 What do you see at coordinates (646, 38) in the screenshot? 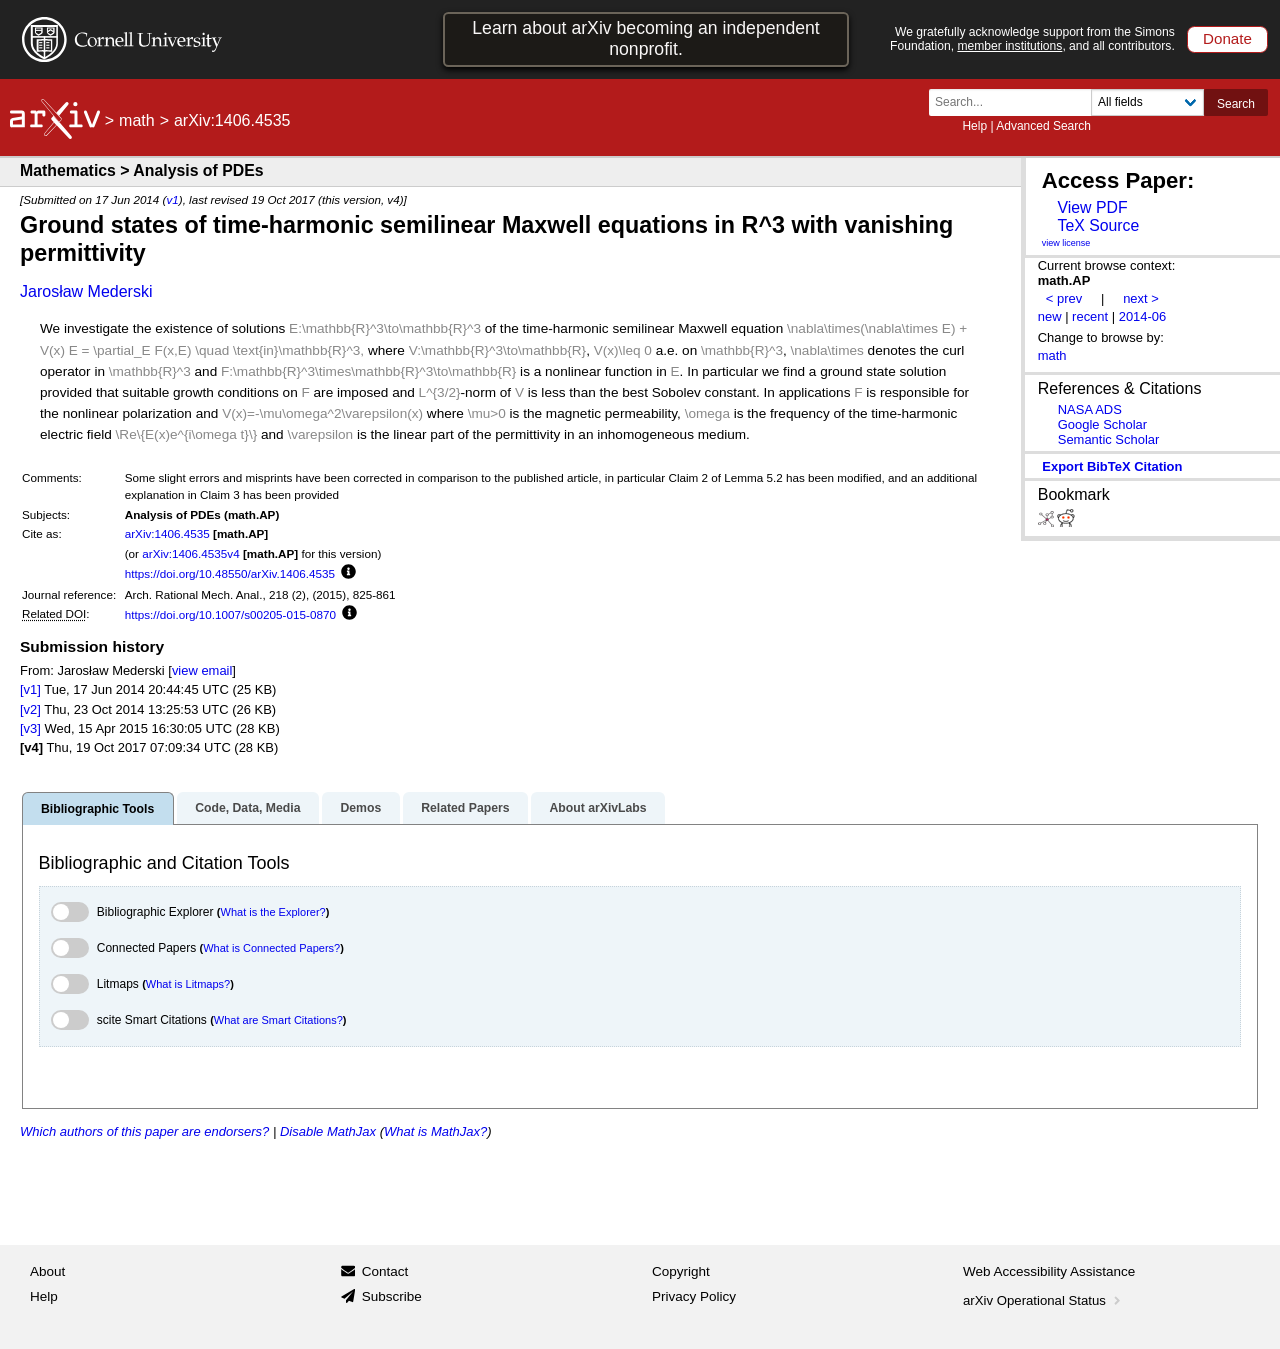
I see `Learn about arXiv becoming an independent nonprofit.` at bounding box center [646, 38].